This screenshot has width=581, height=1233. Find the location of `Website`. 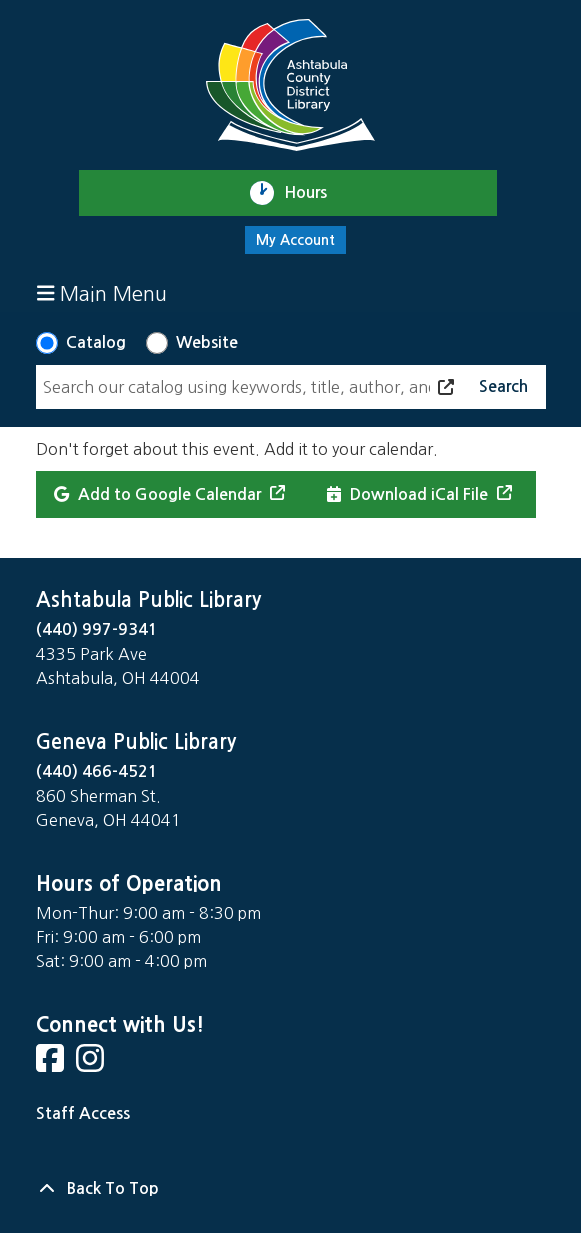

Website is located at coordinates (207, 342).